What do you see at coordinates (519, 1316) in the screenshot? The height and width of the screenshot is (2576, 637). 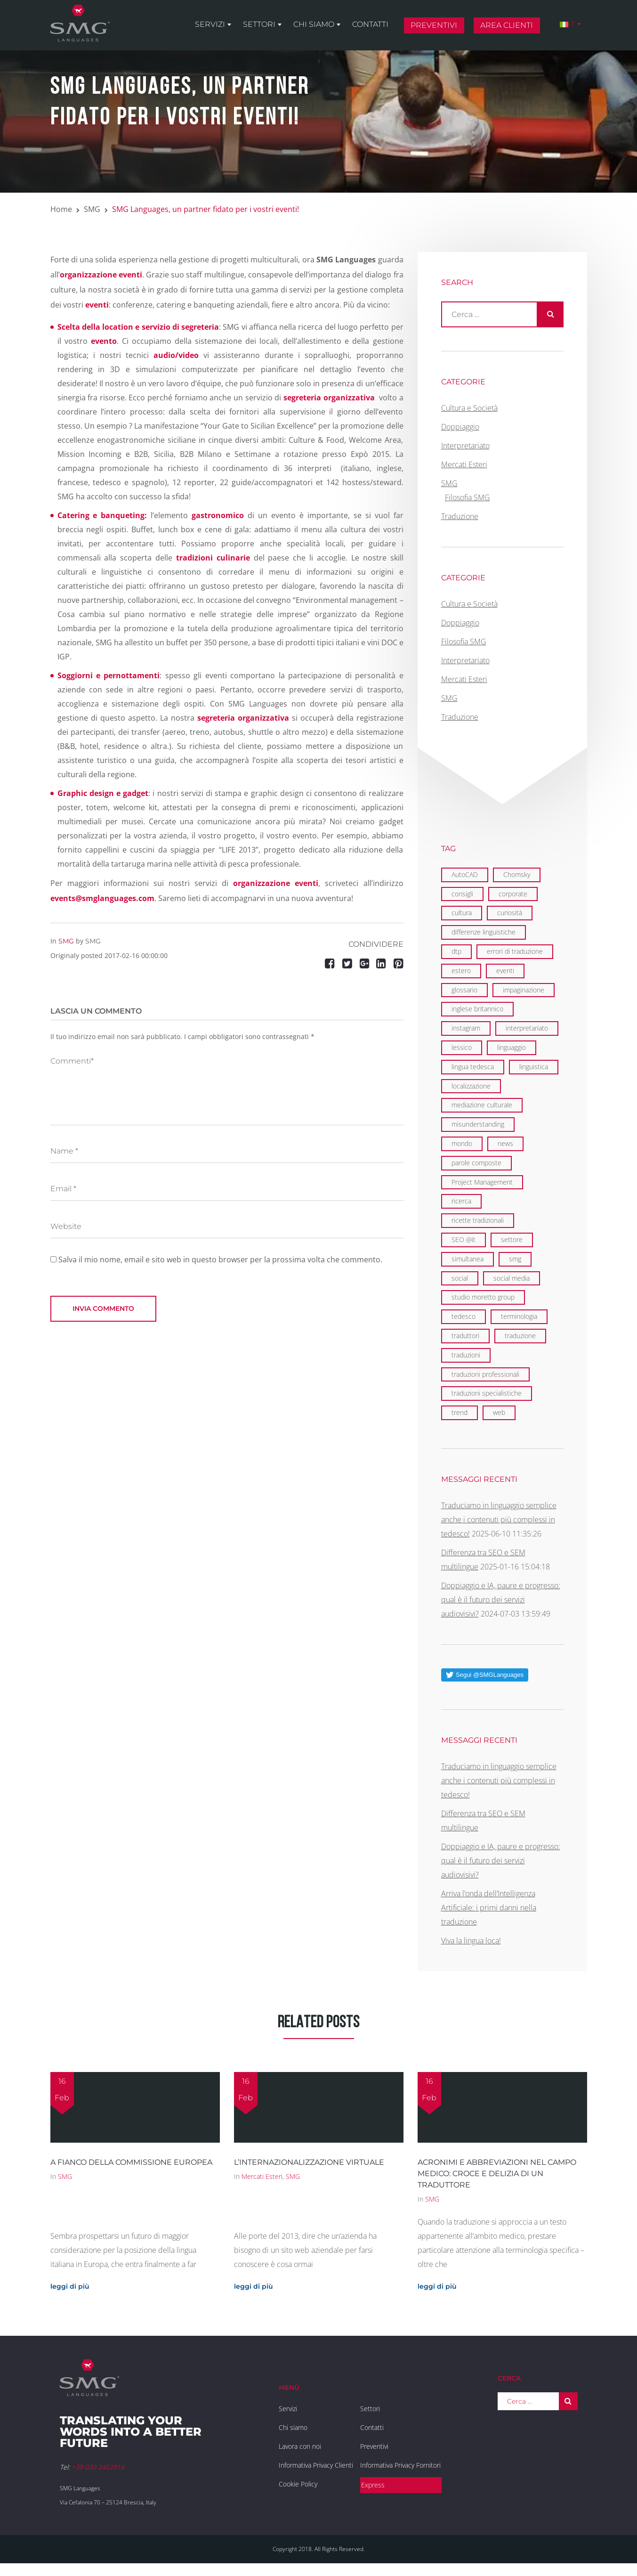 I see `terminologia [terminologia (3 elementi)]` at bounding box center [519, 1316].